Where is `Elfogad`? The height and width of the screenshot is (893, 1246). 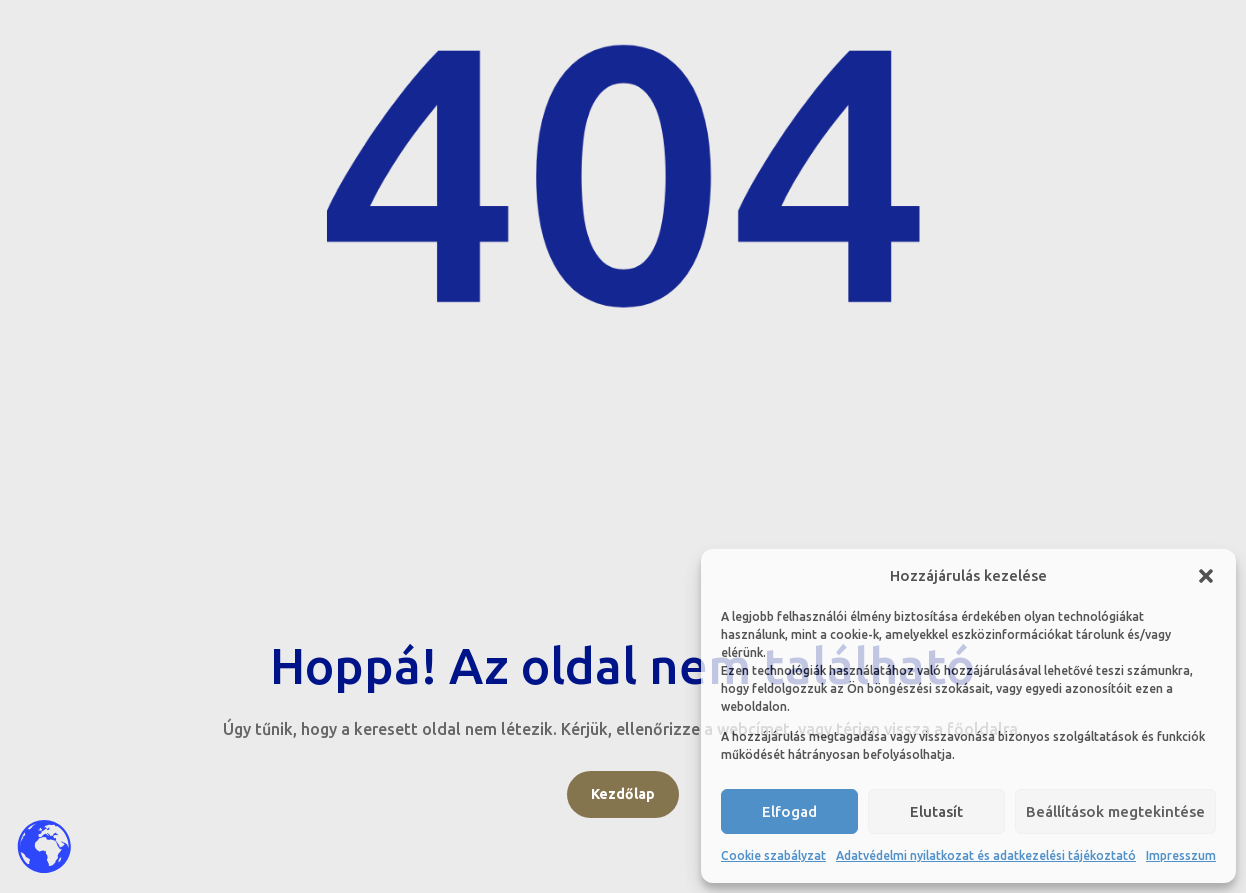 Elfogad is located at coordinates (789, 811).